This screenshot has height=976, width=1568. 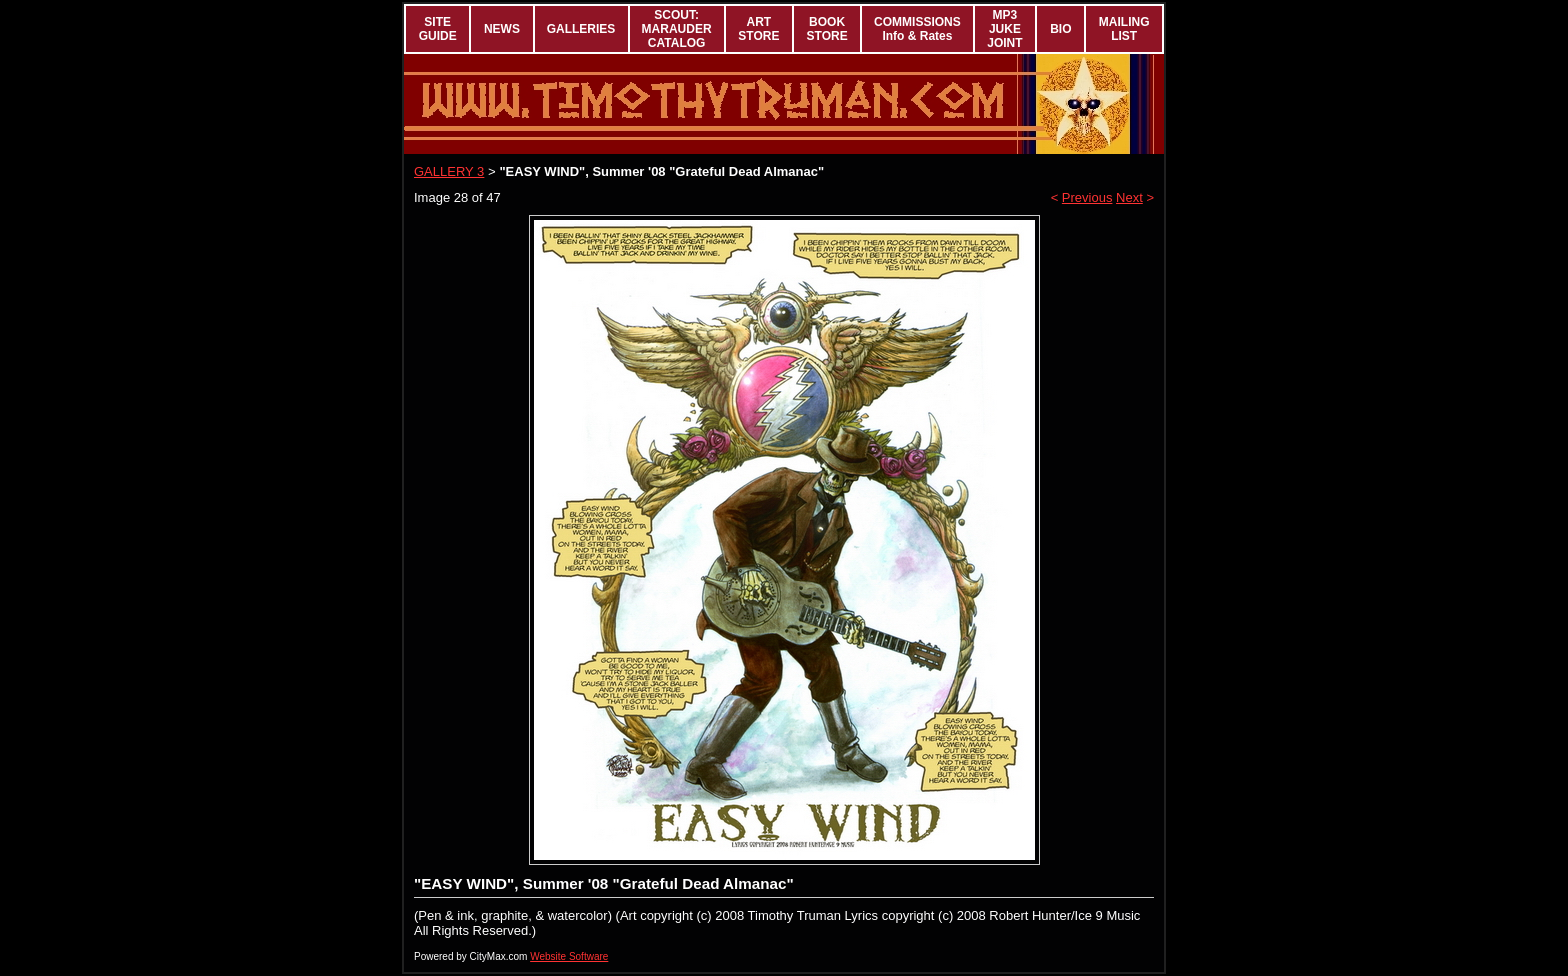 What do you see at coordinates (1004, 29) in the screenshot?
I see `MP3 JUKE JOINT` at bounding box center [1004, 29].